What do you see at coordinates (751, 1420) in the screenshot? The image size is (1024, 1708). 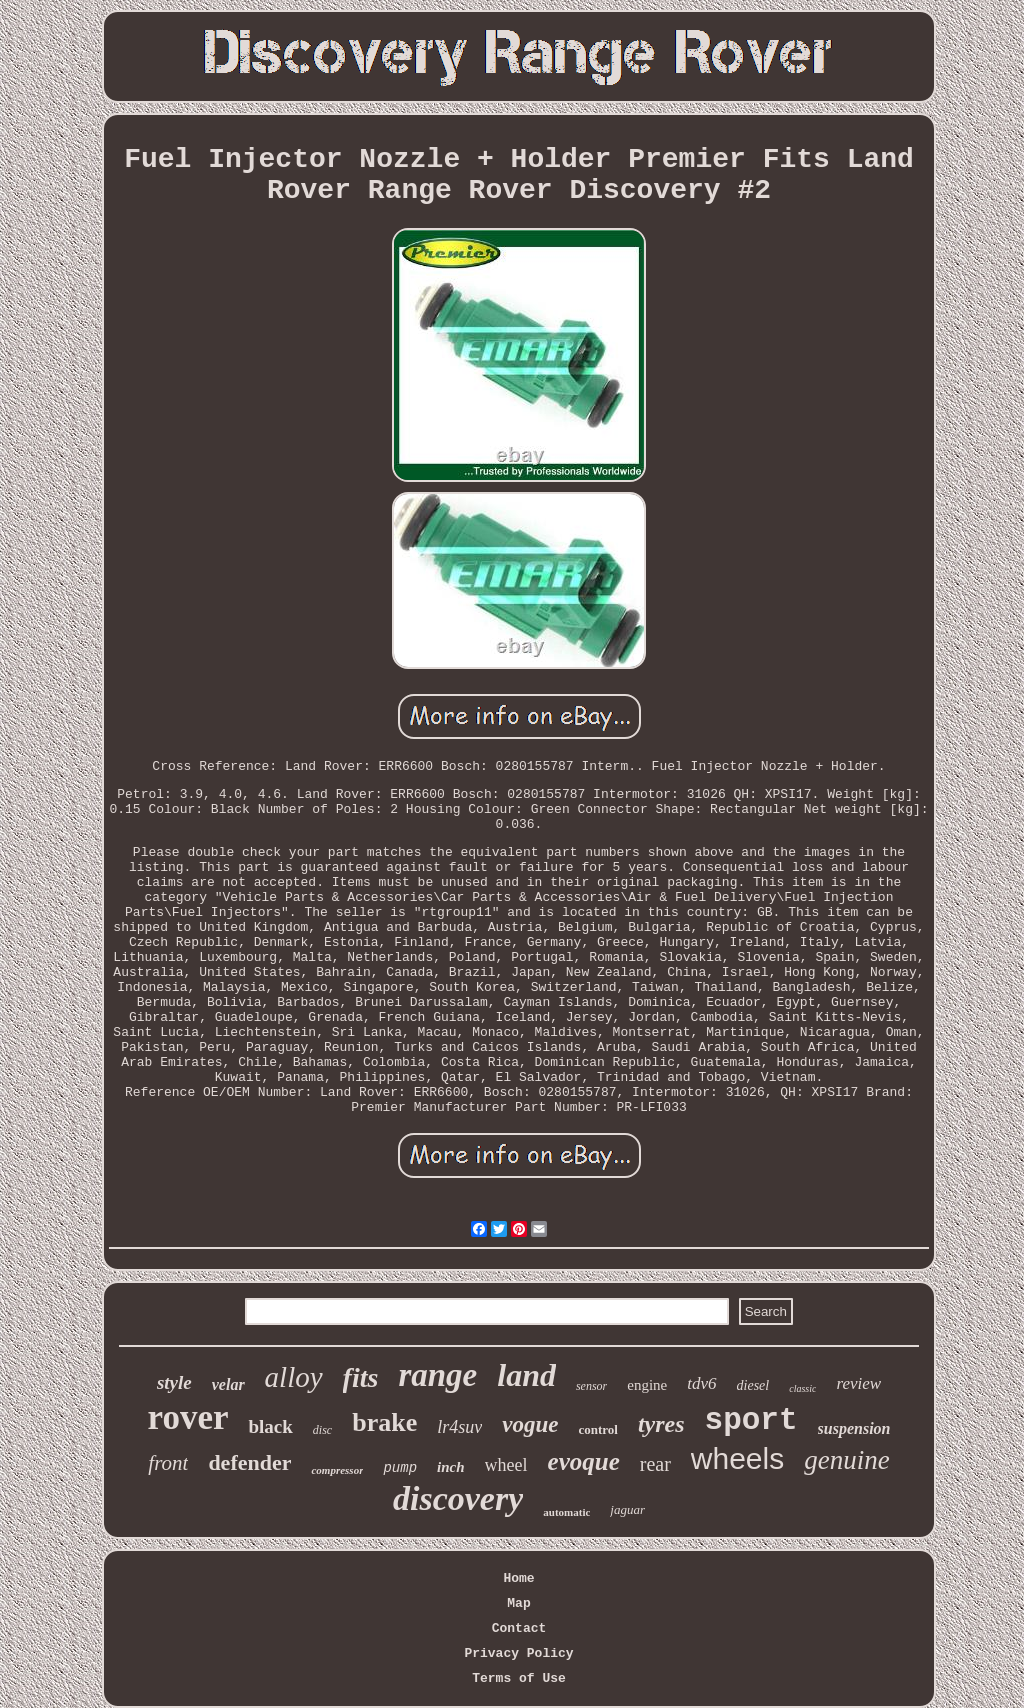 I see `sport` at bounding box center [751, 1420].